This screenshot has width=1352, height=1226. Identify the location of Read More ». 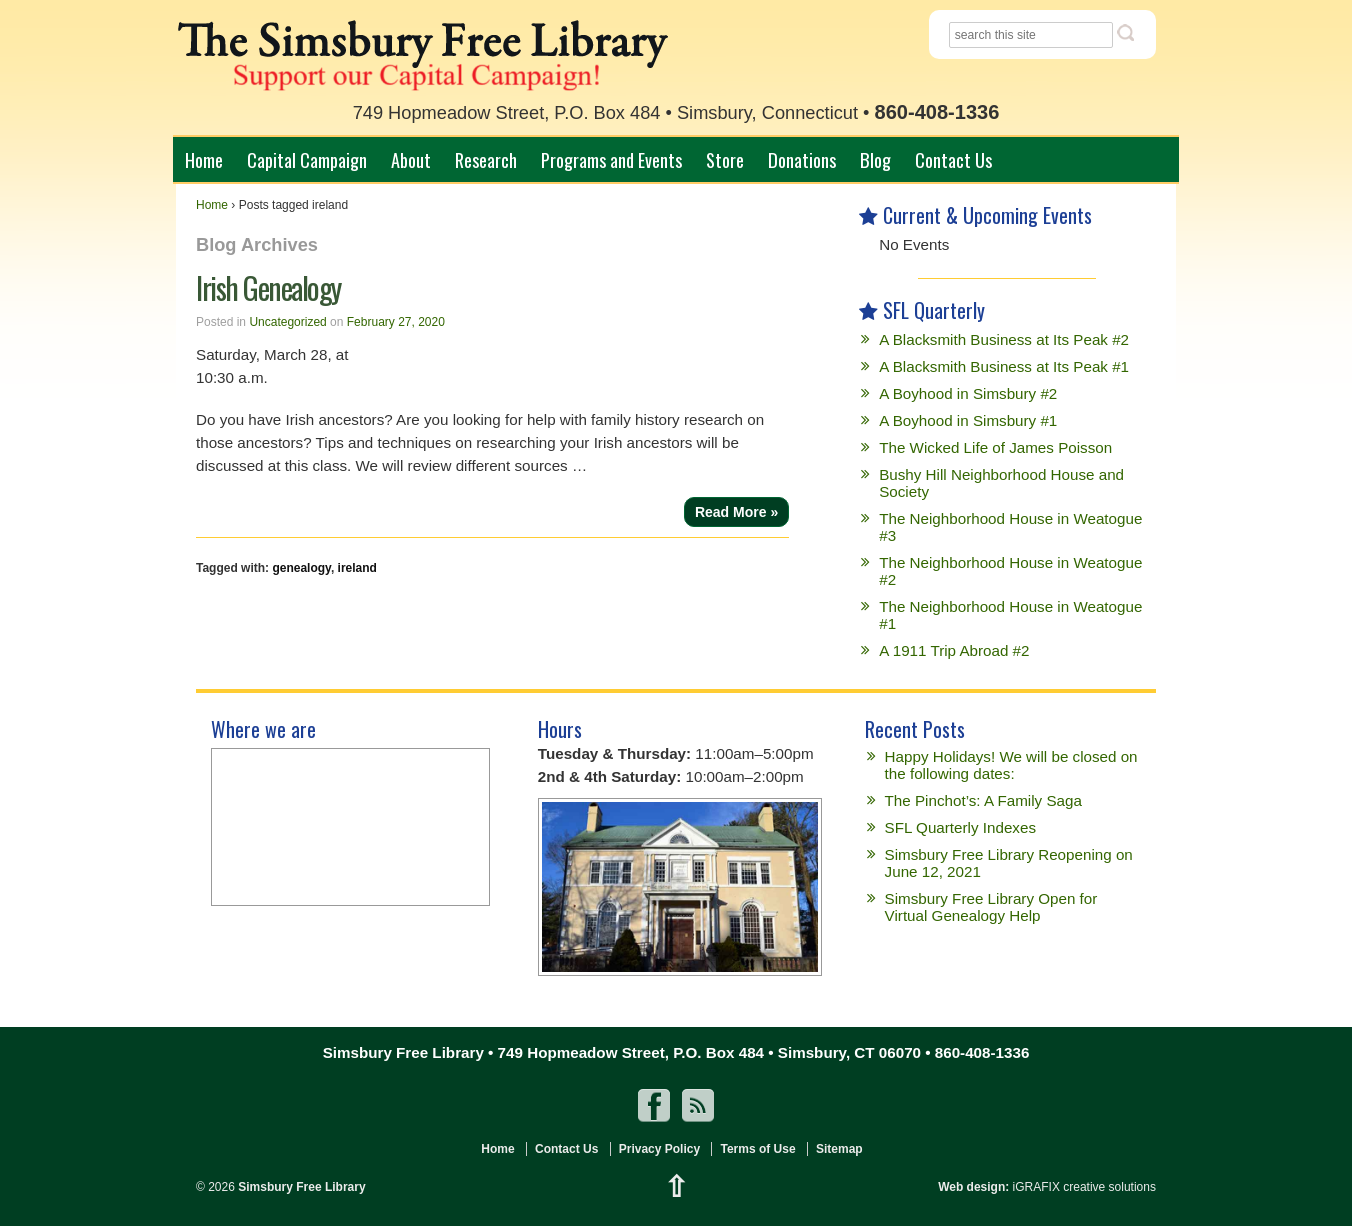
(736, 512).